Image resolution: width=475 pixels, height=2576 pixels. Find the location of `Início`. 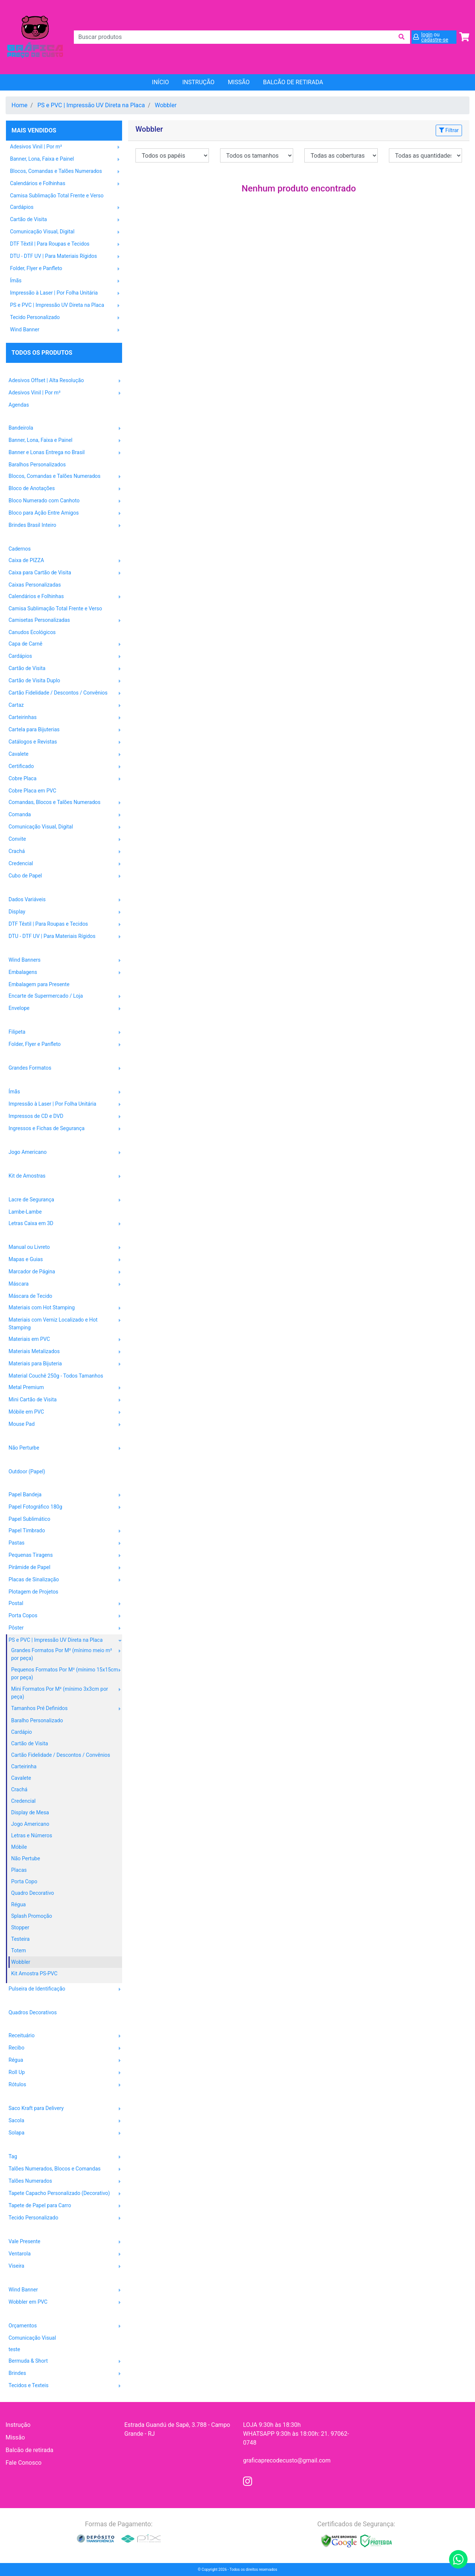

Início is located at coordinates (160, 82).